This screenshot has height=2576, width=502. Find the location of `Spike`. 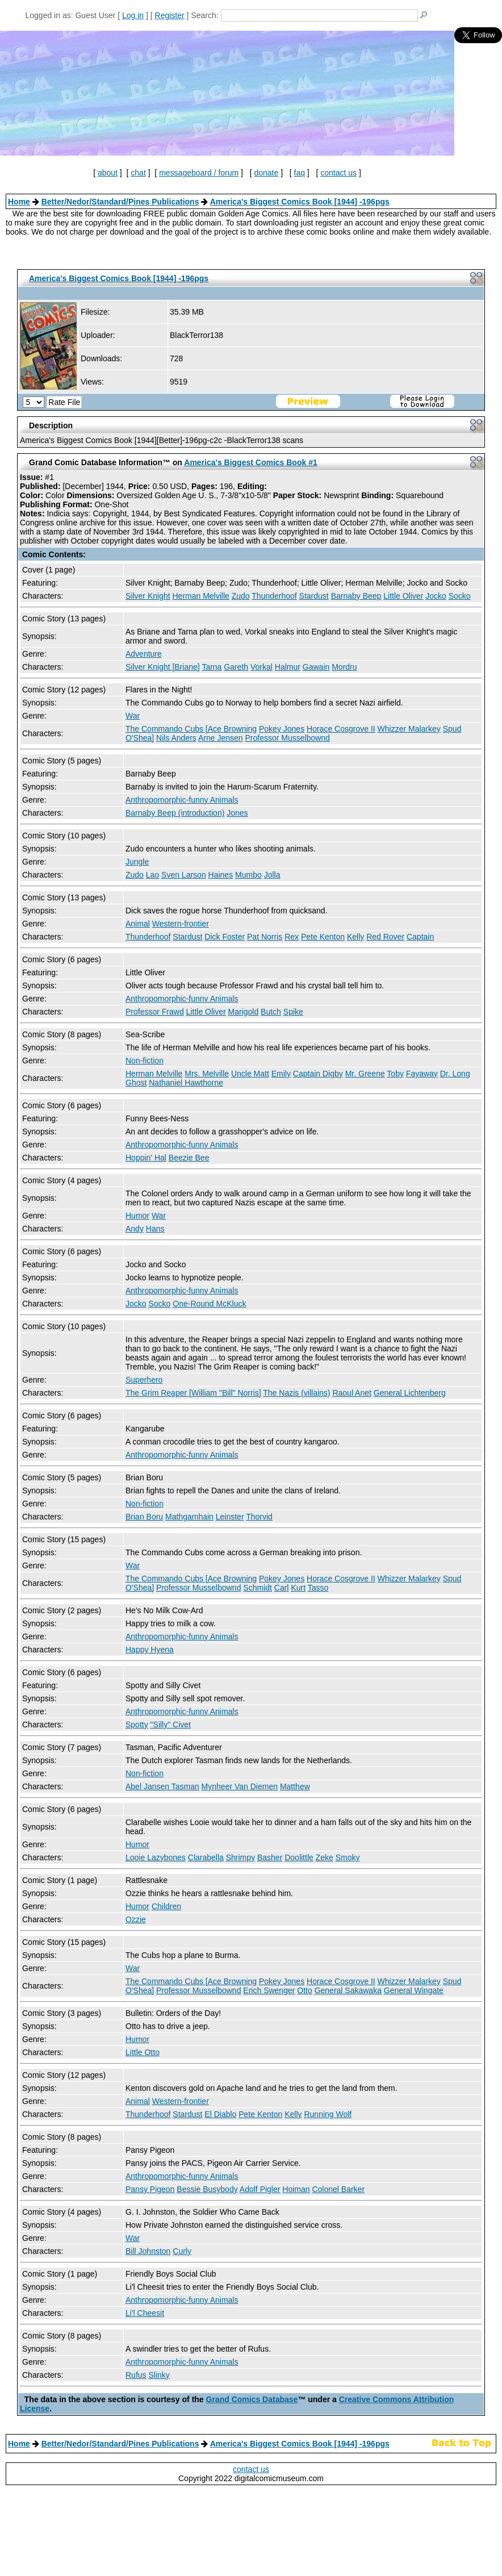

Spike is located at coordinates (293, 1011).